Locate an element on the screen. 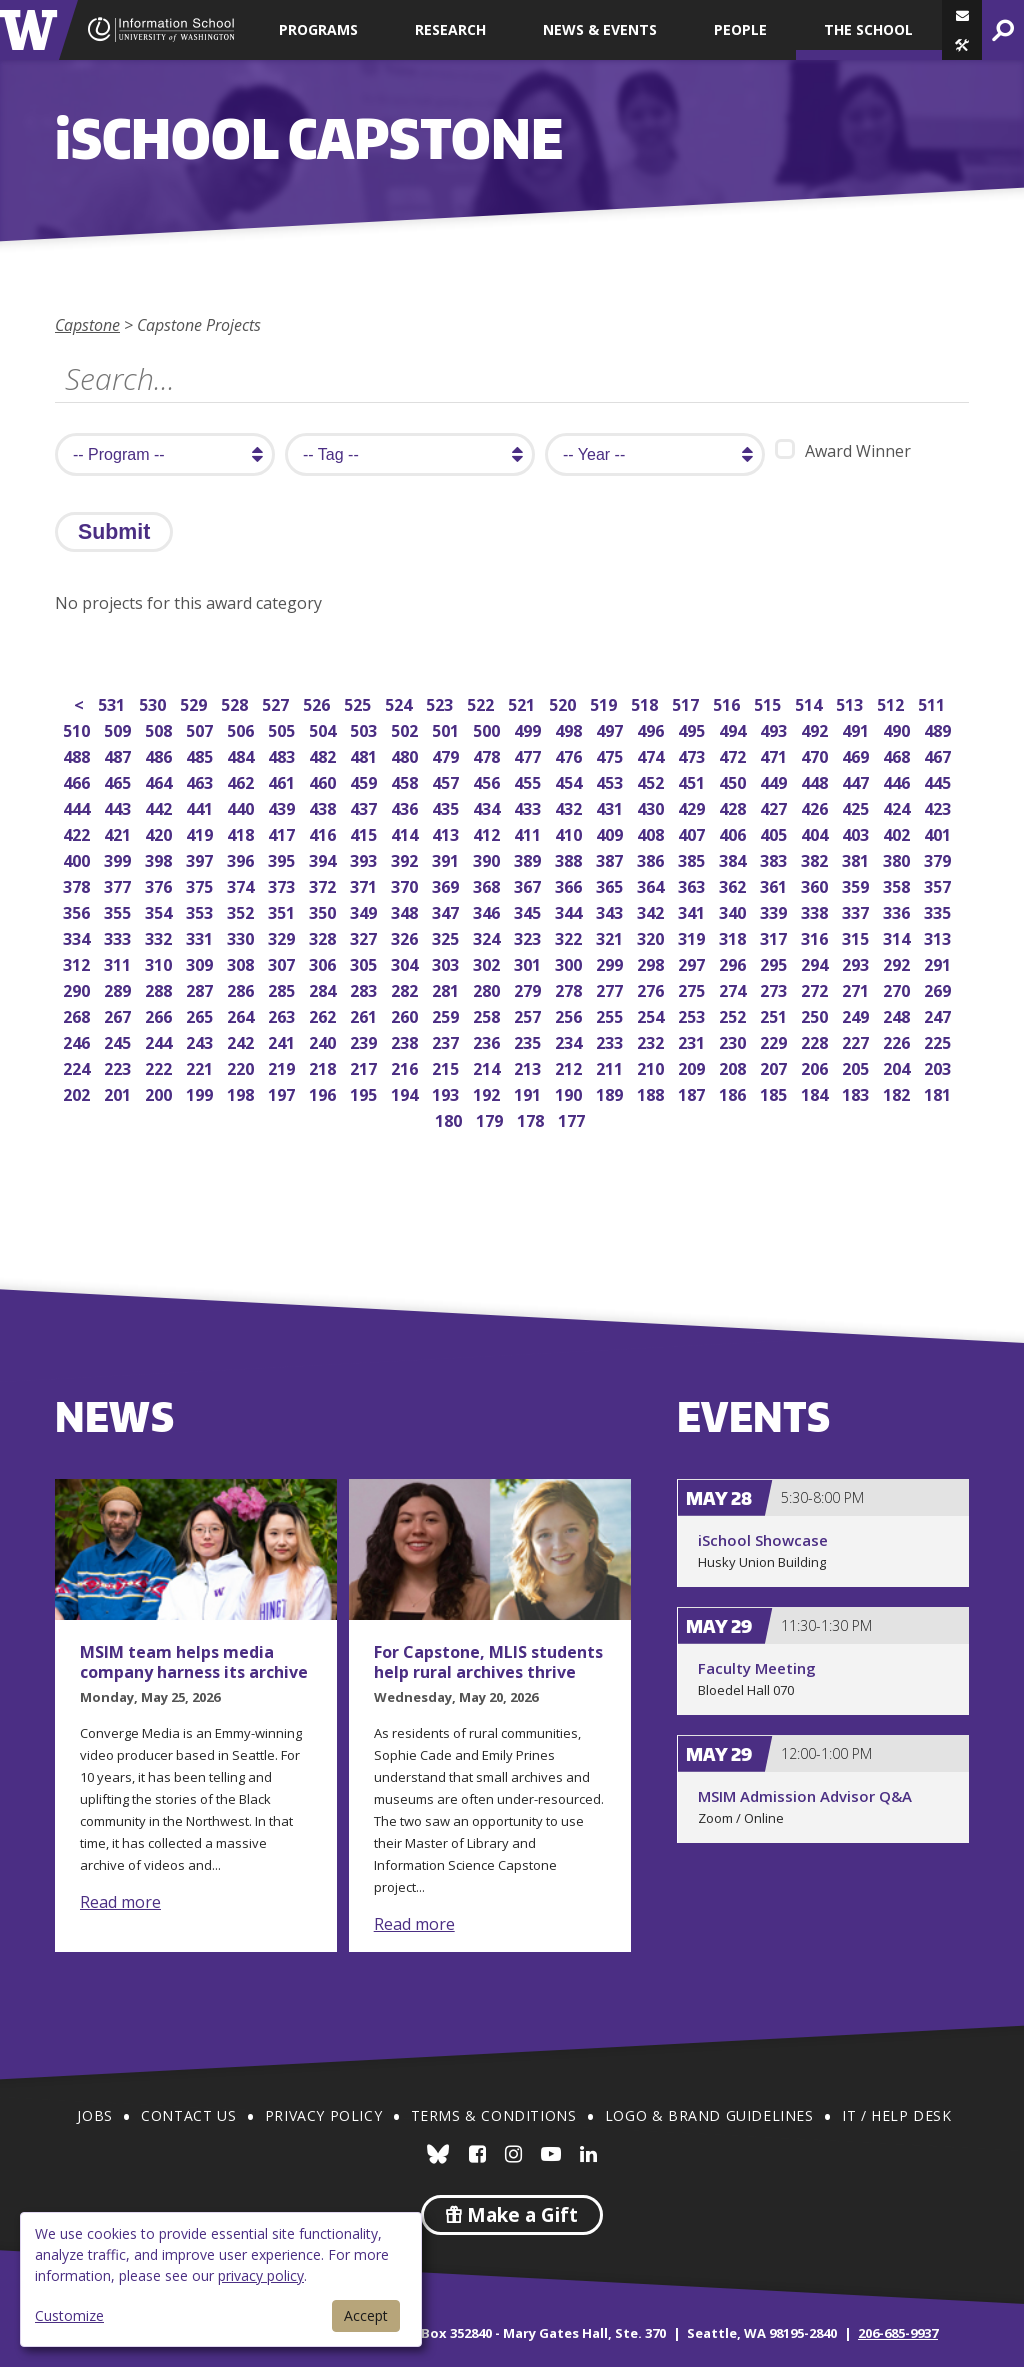  Customize is located at coordinates (69, 2315).